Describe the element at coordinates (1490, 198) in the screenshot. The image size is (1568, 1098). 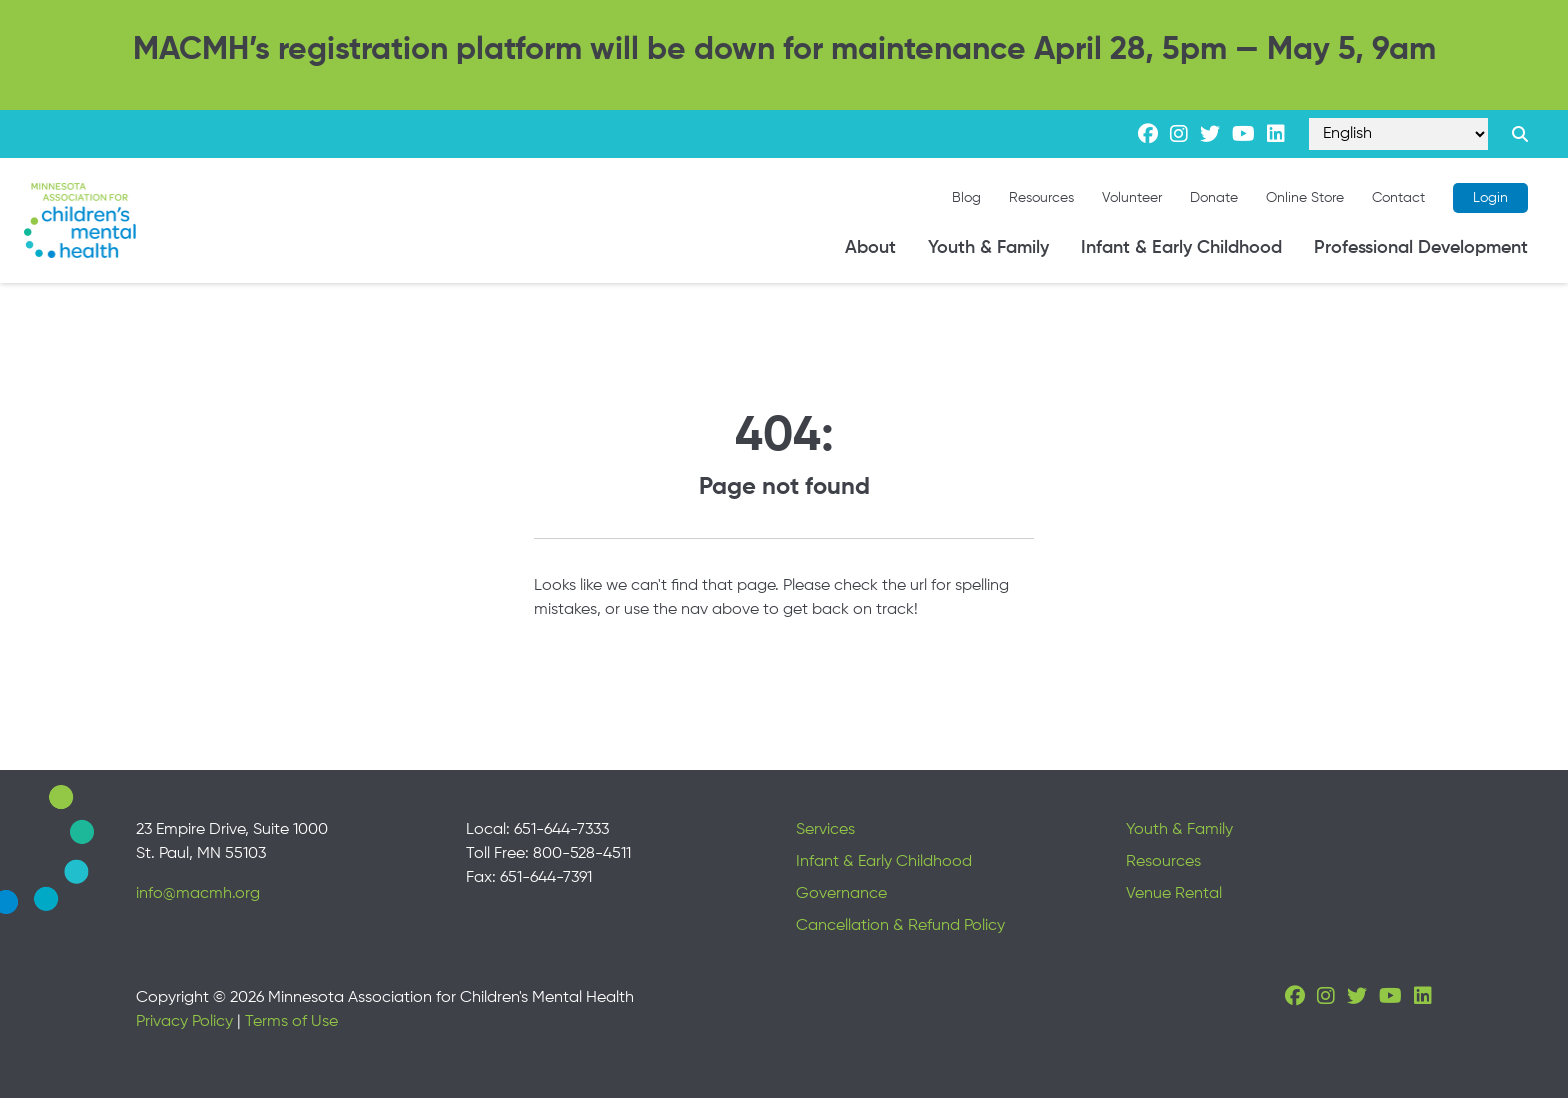
I see `Login` at that location.